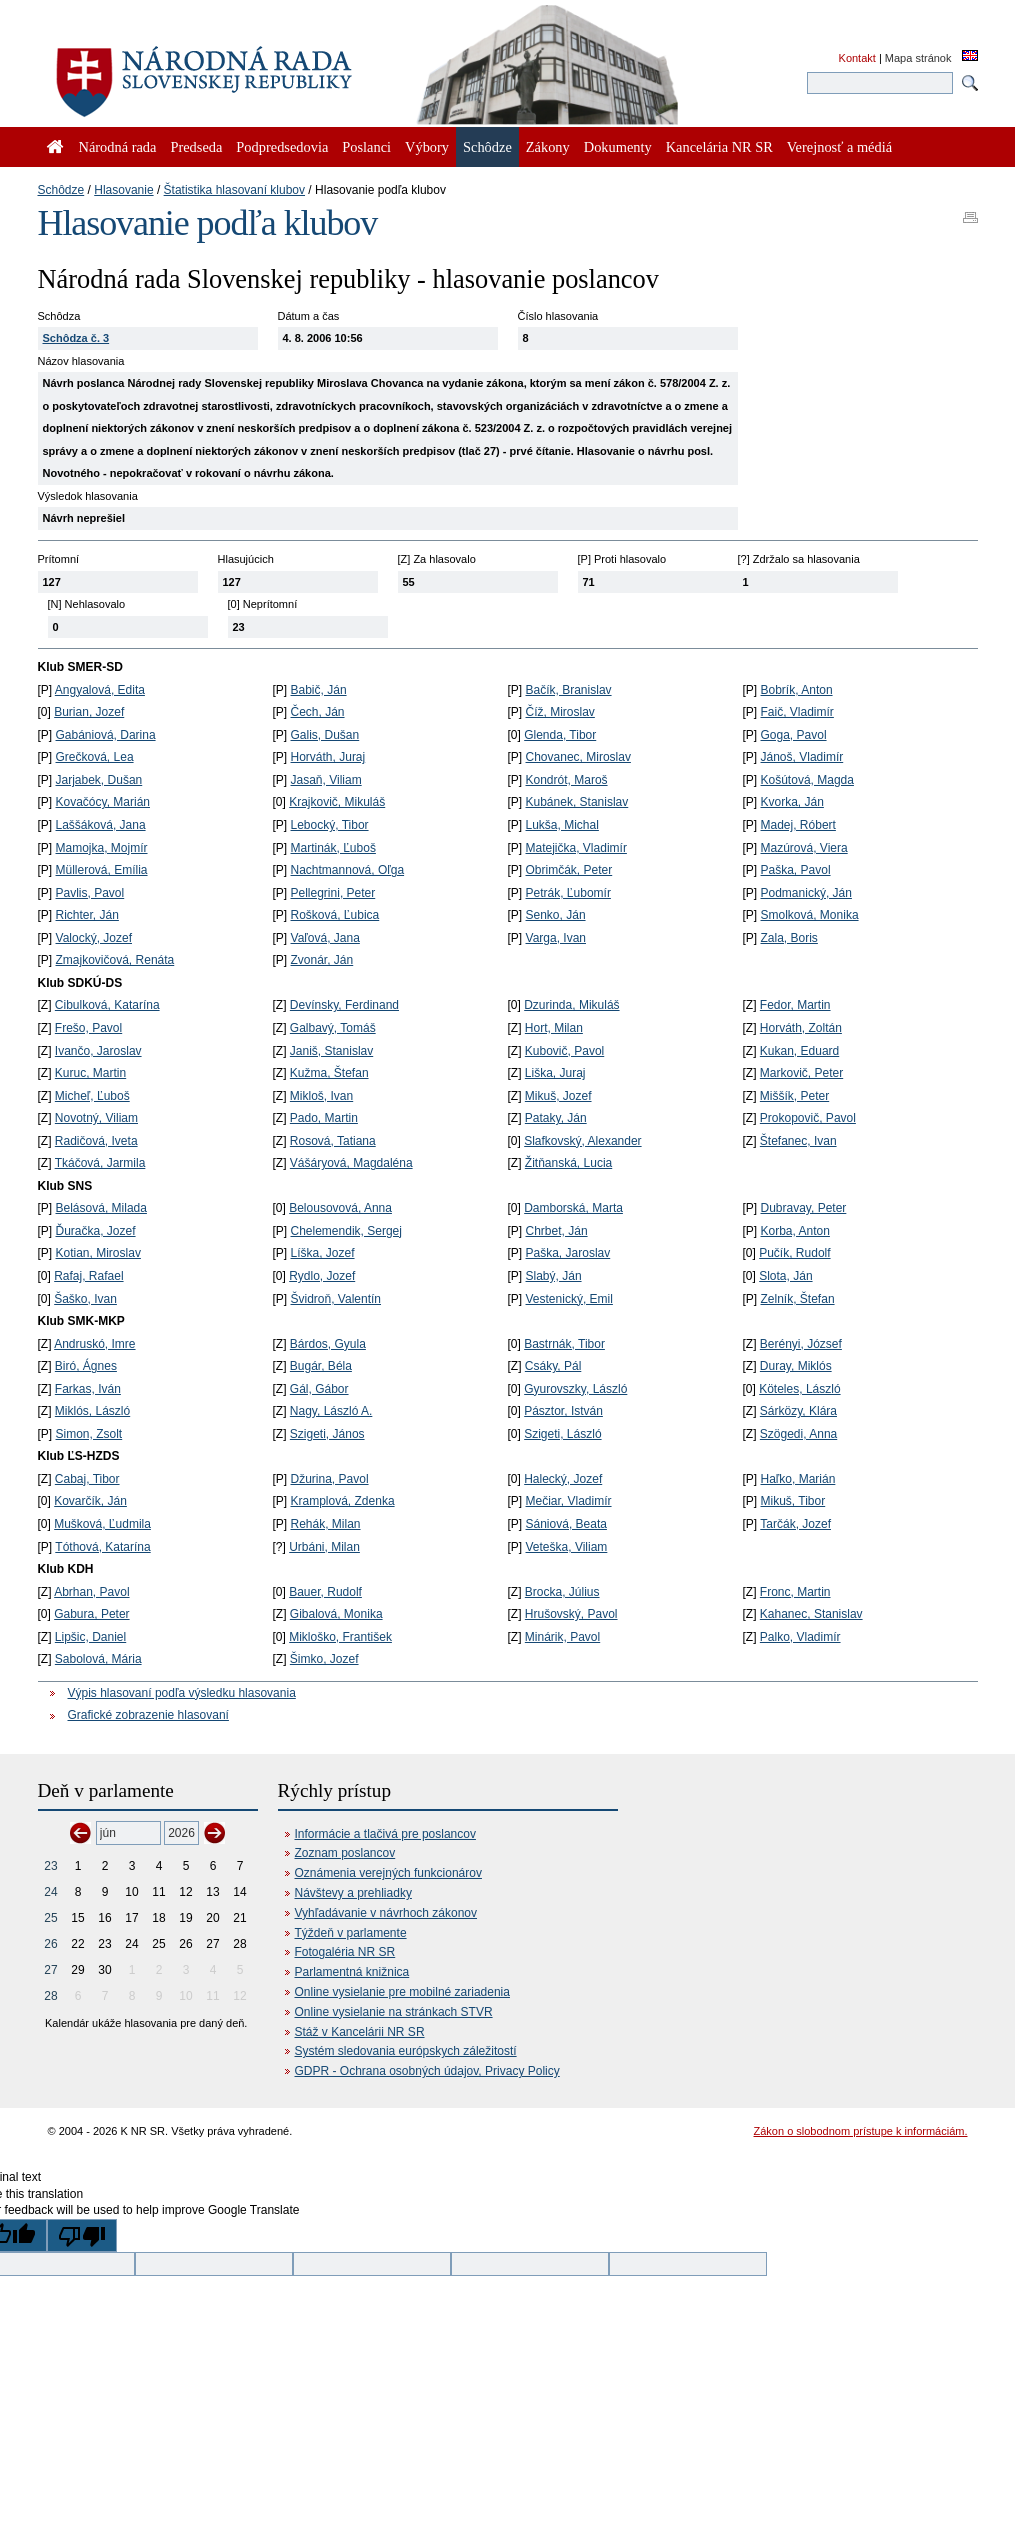  Describe the element at coordinates (785, 1276) in the screenshot. I see `Slota, Ján` at that location.